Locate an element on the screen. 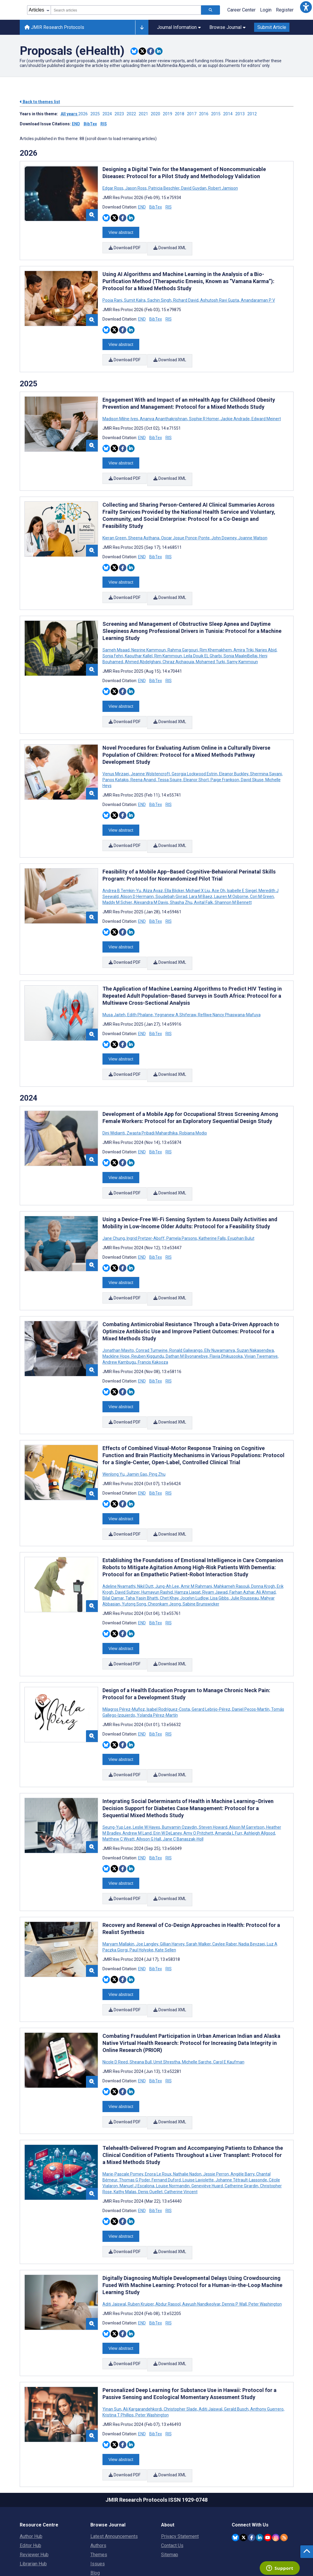  Matthew C Wyatt [Search articles with Matthew C Wyatt] is located at coordinates (118, 1792).